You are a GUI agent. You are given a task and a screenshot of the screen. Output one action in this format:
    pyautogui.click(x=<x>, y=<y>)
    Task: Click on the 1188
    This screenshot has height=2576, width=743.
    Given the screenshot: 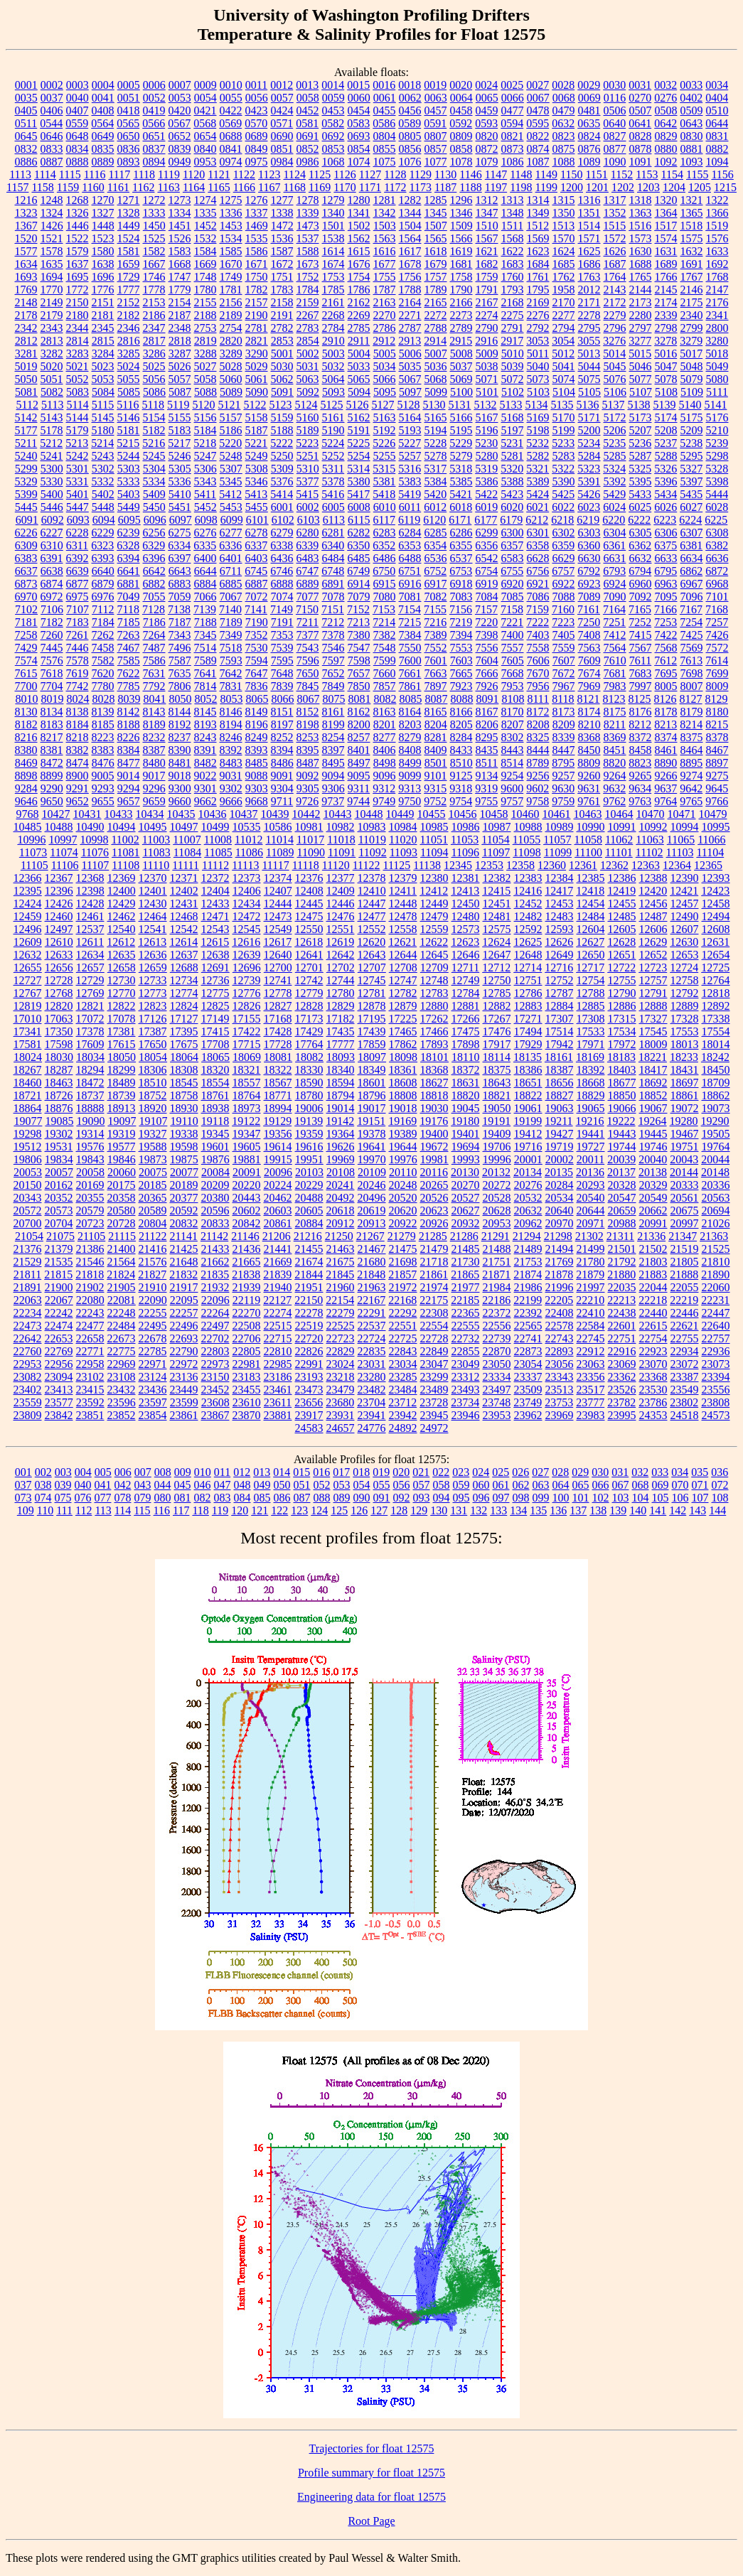 What is the action you would take?
    pyautogui.click(x=470, y=187)
    